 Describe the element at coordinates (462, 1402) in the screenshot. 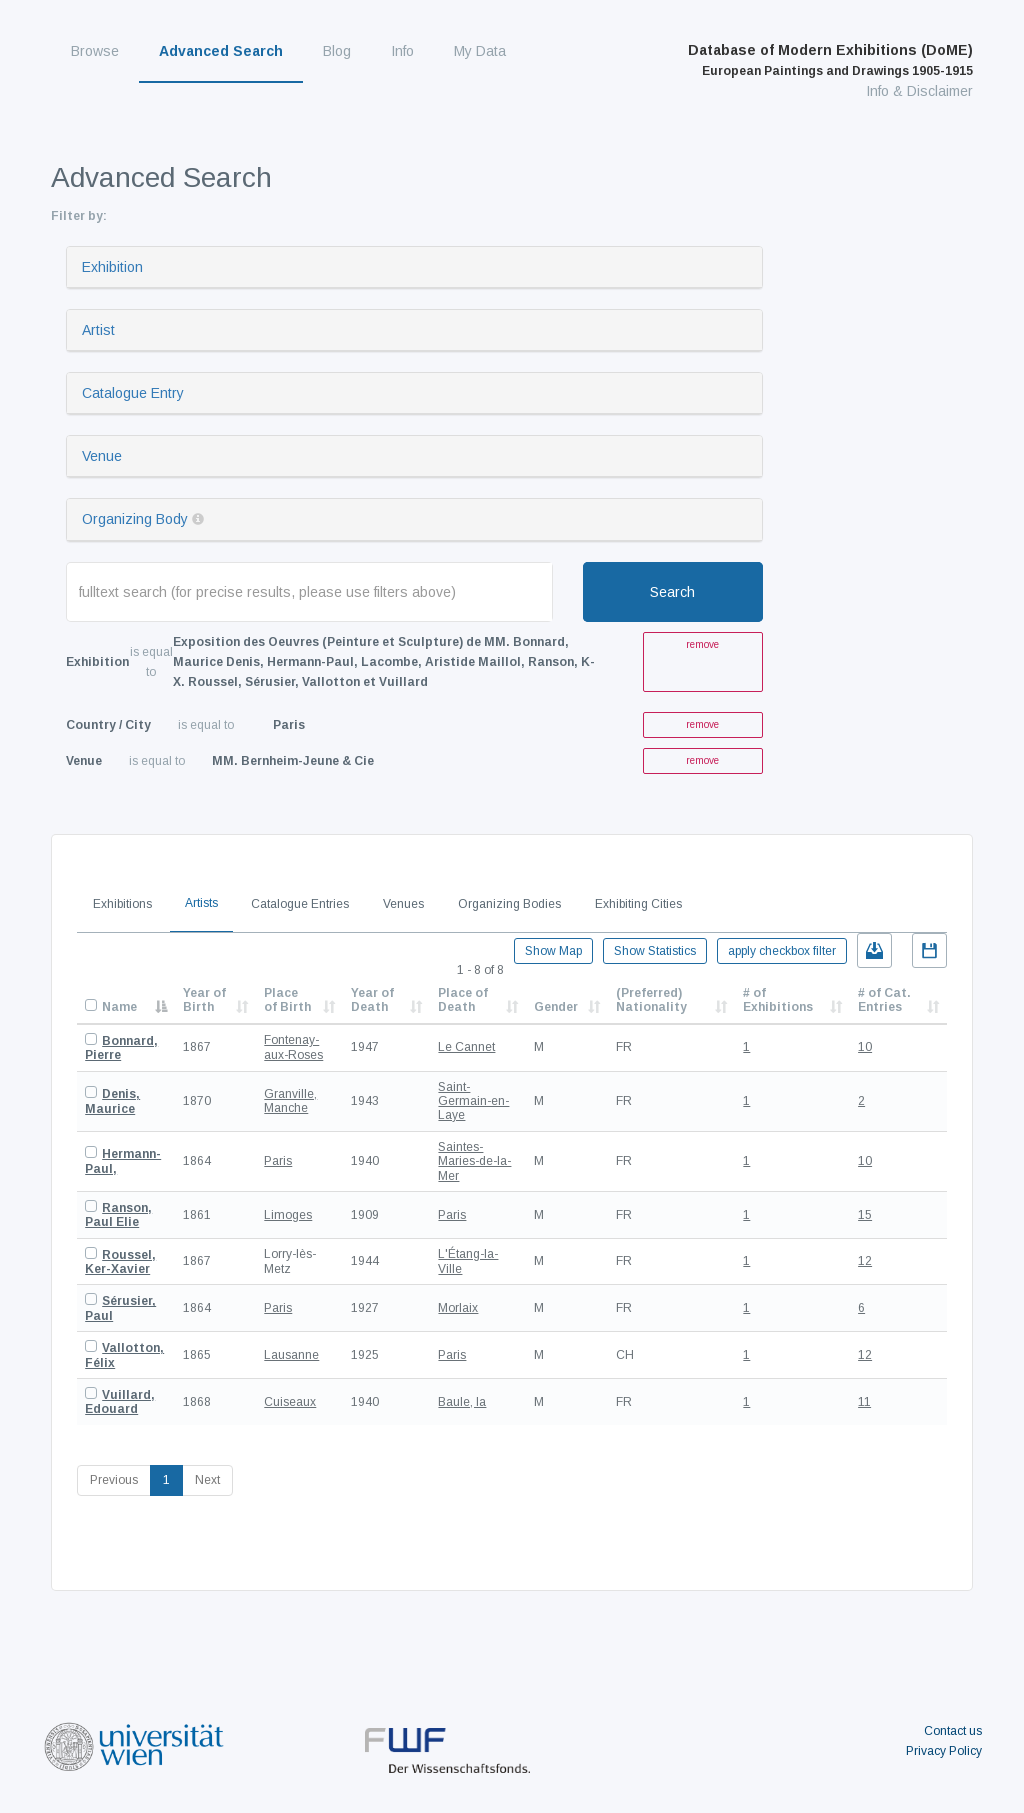

I see `Baule, la` at that location.